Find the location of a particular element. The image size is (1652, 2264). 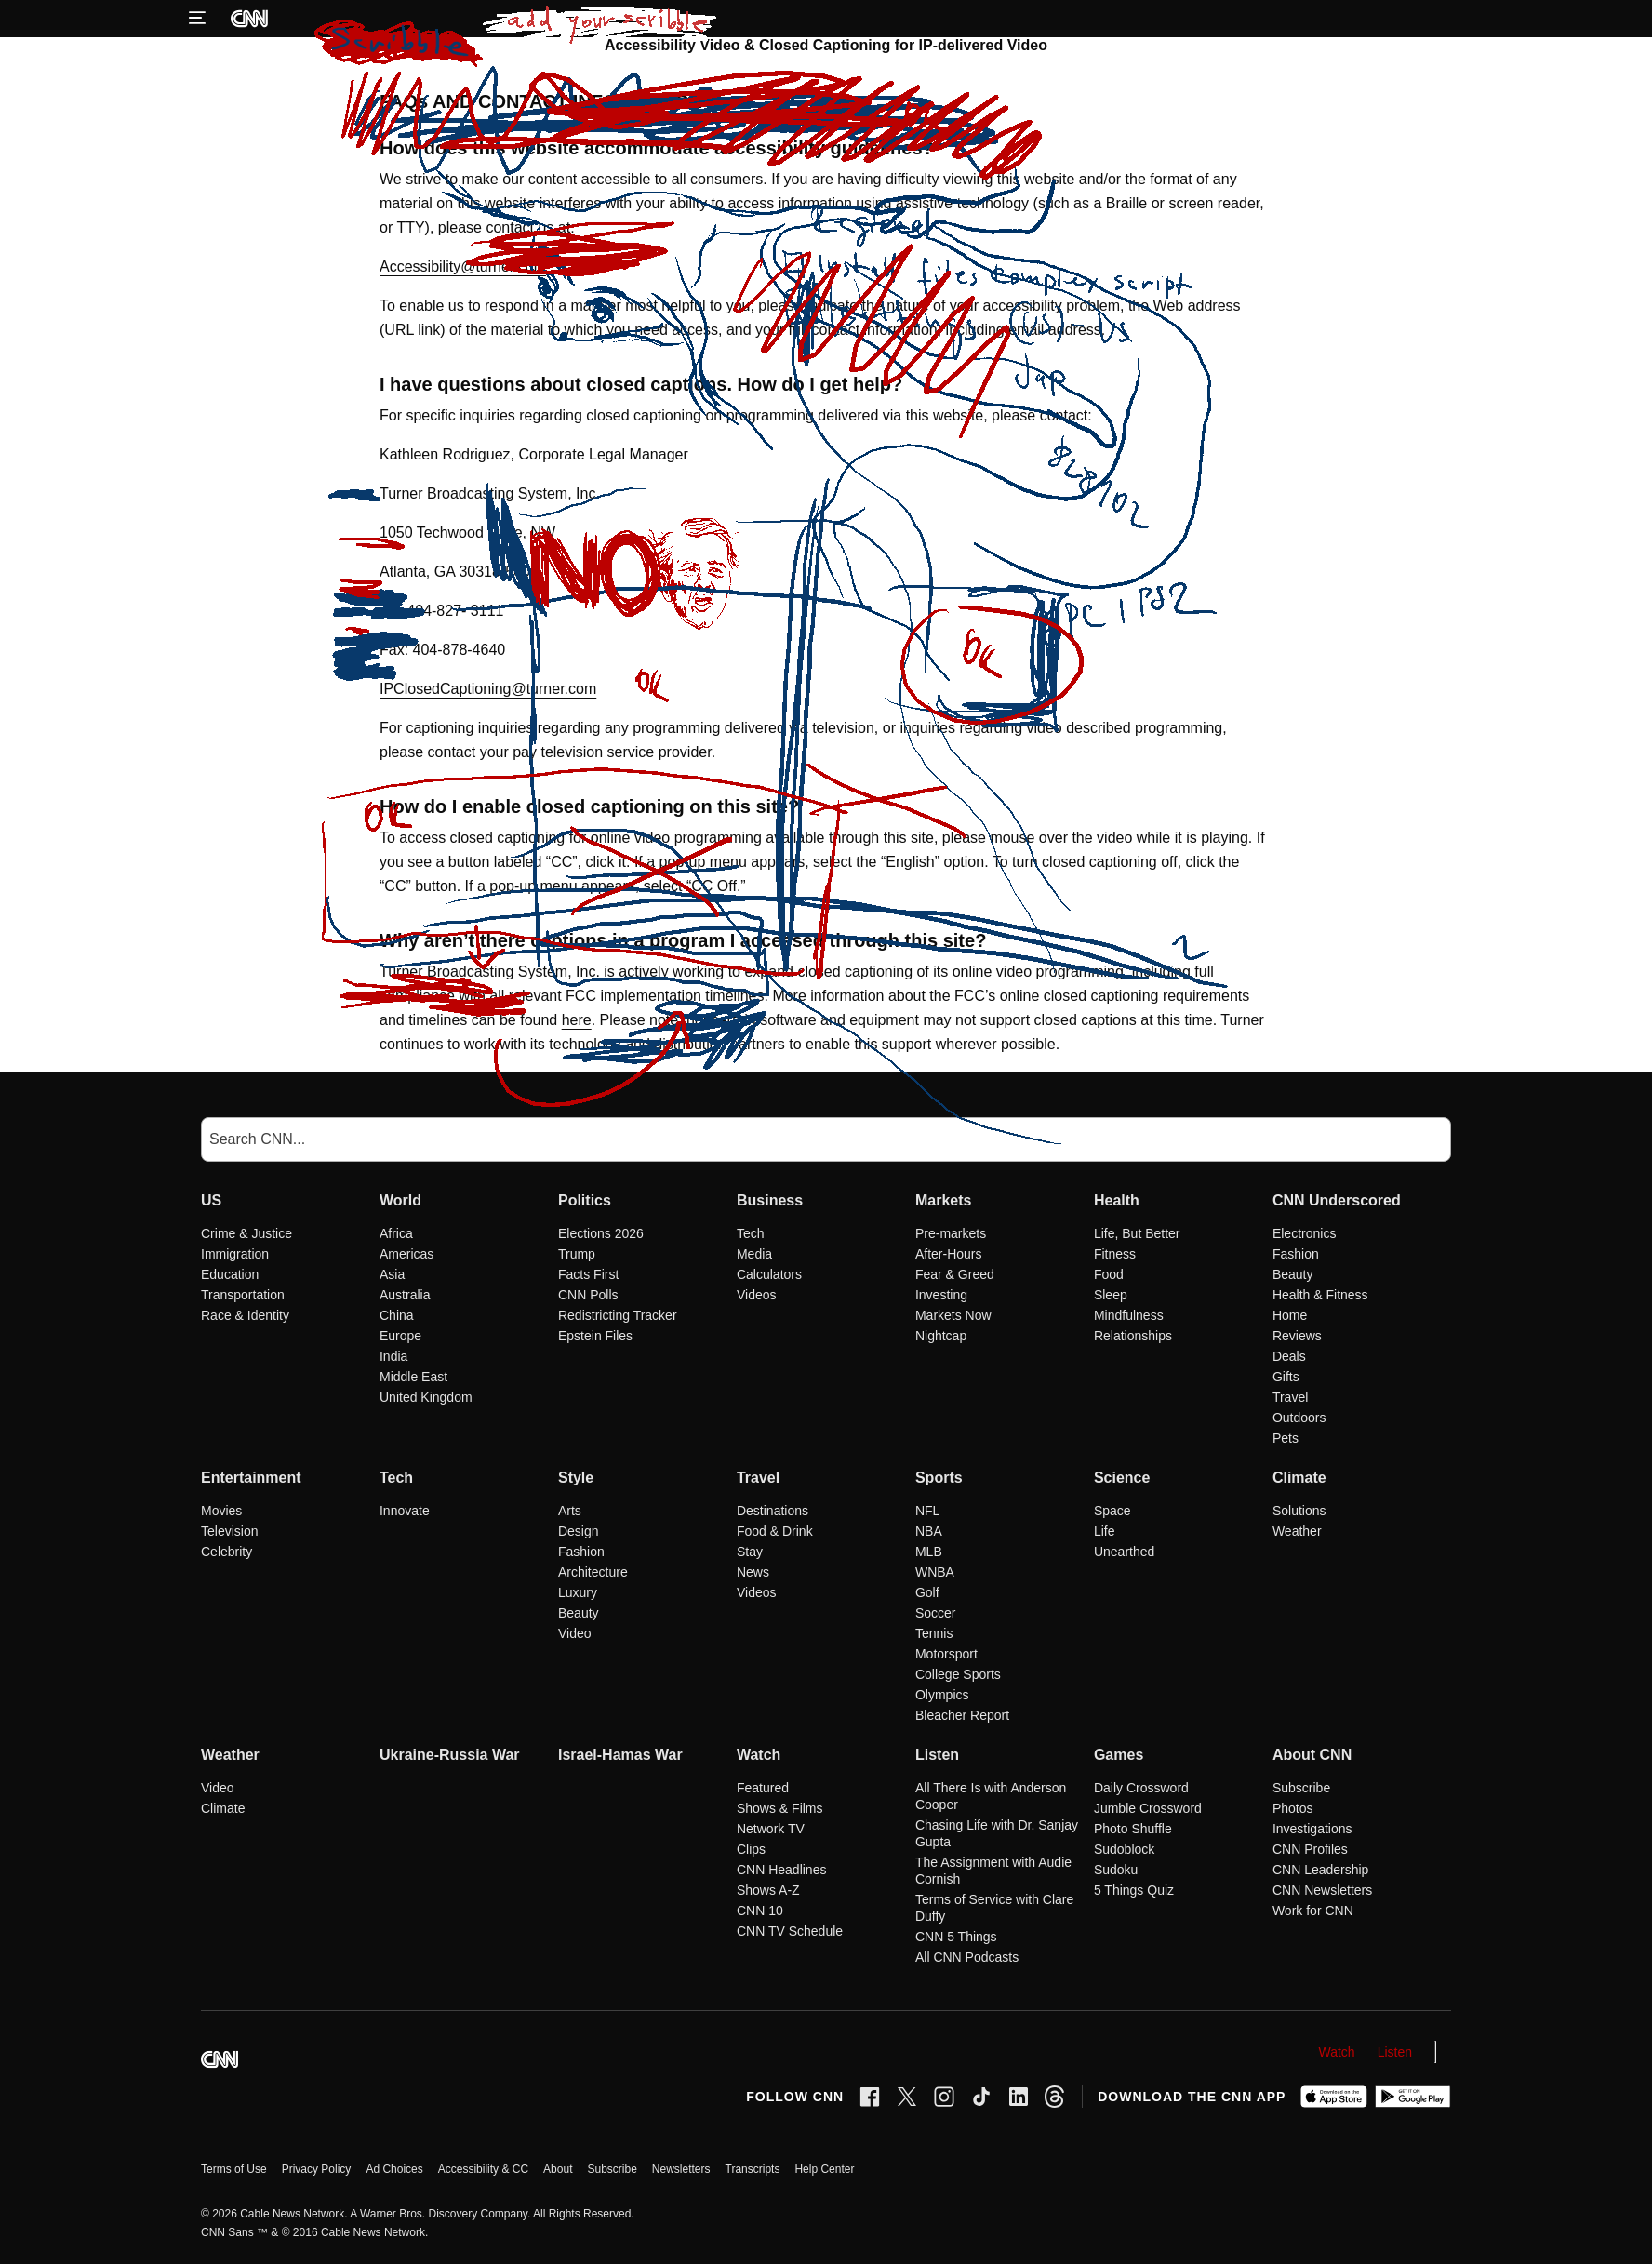

Daily Crossword [Games Daily Crossword] is located at coordinates (1141, 1787).